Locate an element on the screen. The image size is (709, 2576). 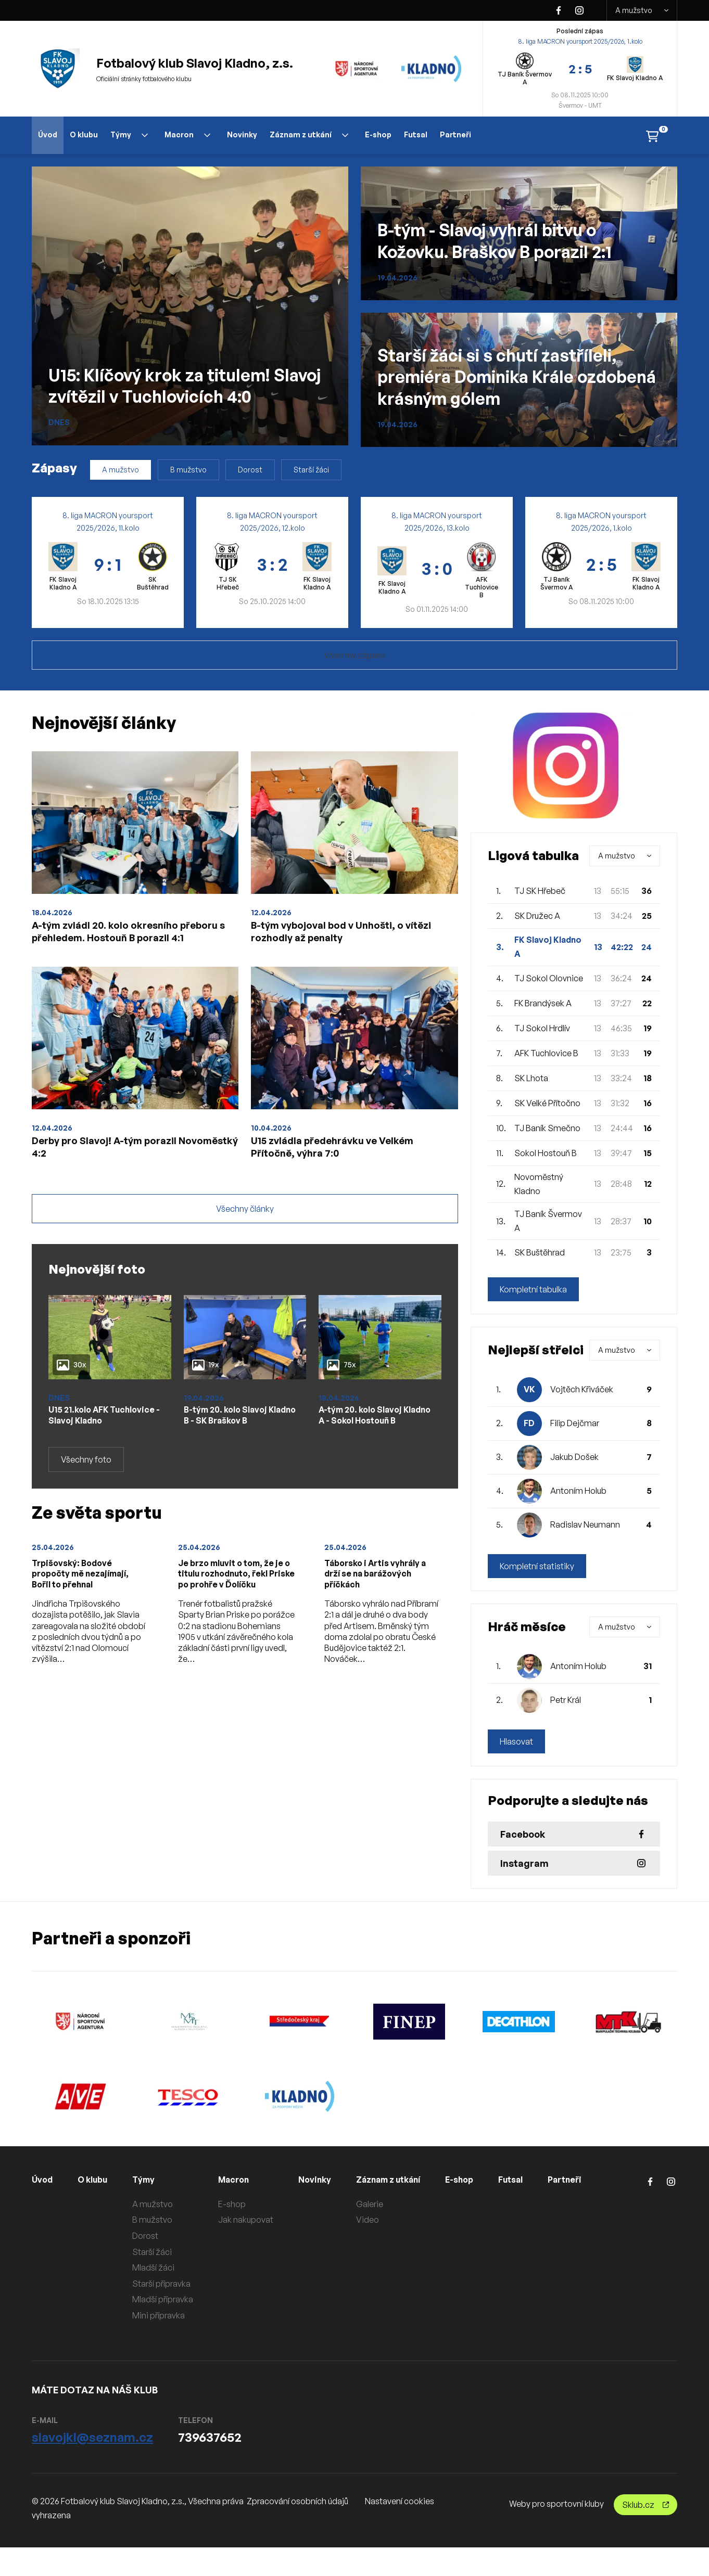
U15 zvládla předehrávku ve Velkém Přítočně, výhra 7:0 is located at coordinates (354, 1177).